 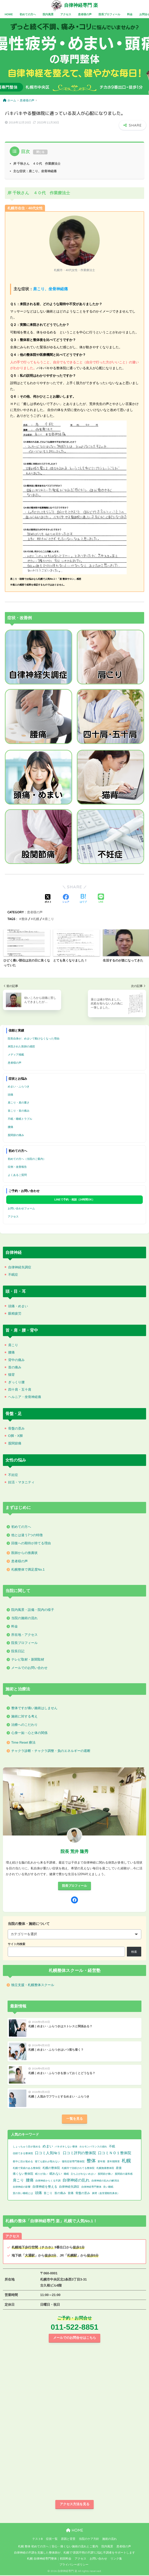 I want to click on バキボキしない整体 [バキボキしない整体 (1個の項目)], so click(x=66, y=2146).